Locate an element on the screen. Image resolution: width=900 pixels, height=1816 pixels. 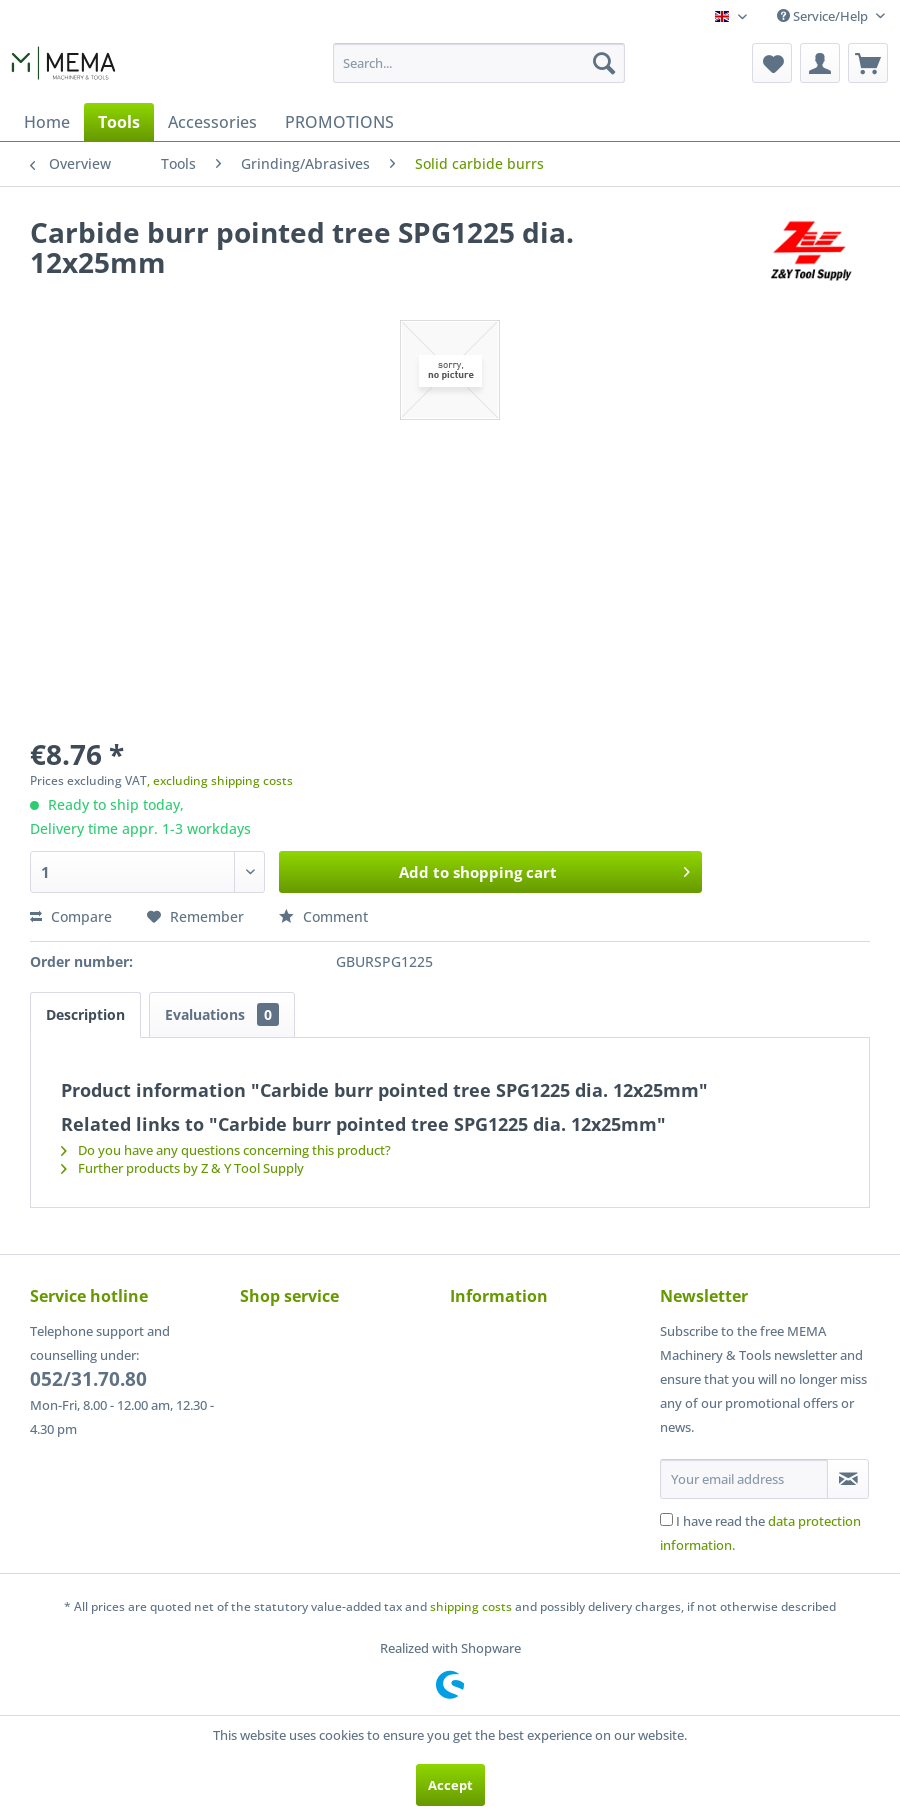
Do you have any questions concerning this product? is located at coordinates (226, 1150).